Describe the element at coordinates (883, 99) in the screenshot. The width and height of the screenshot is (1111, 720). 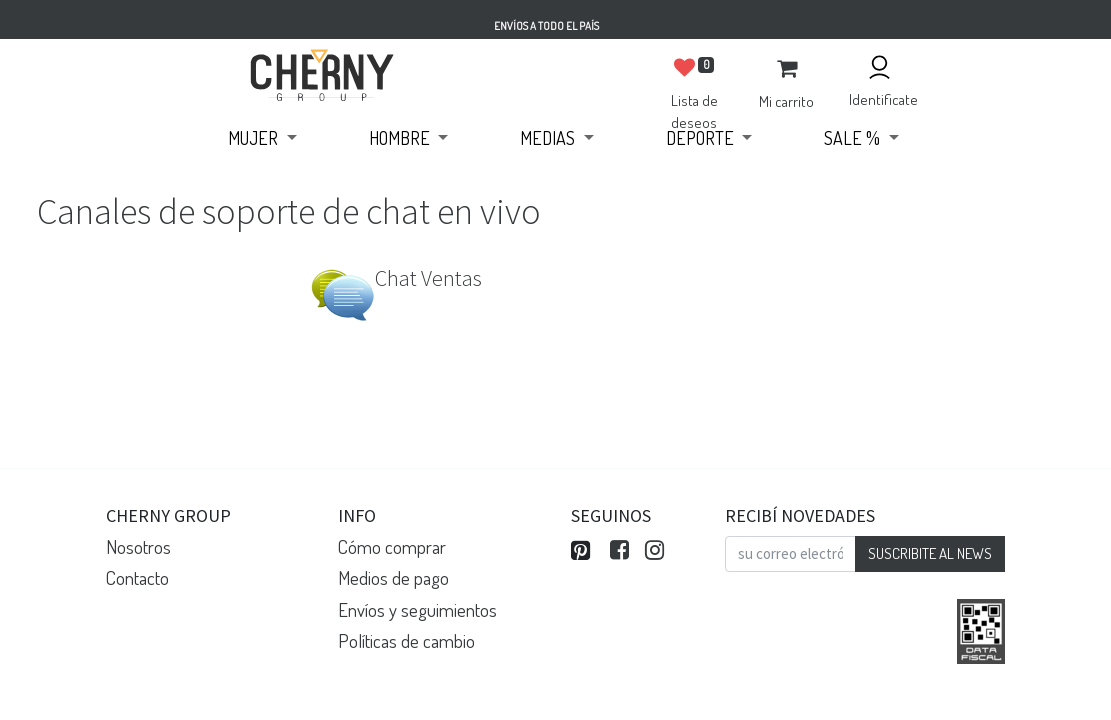
I see `Identificate` at that location.